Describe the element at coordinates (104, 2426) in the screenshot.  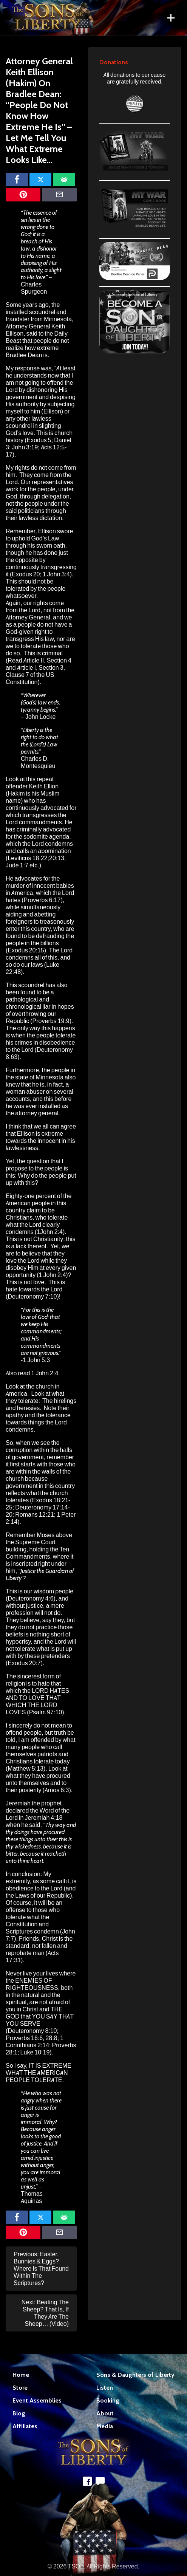
I see `Media` at that location.